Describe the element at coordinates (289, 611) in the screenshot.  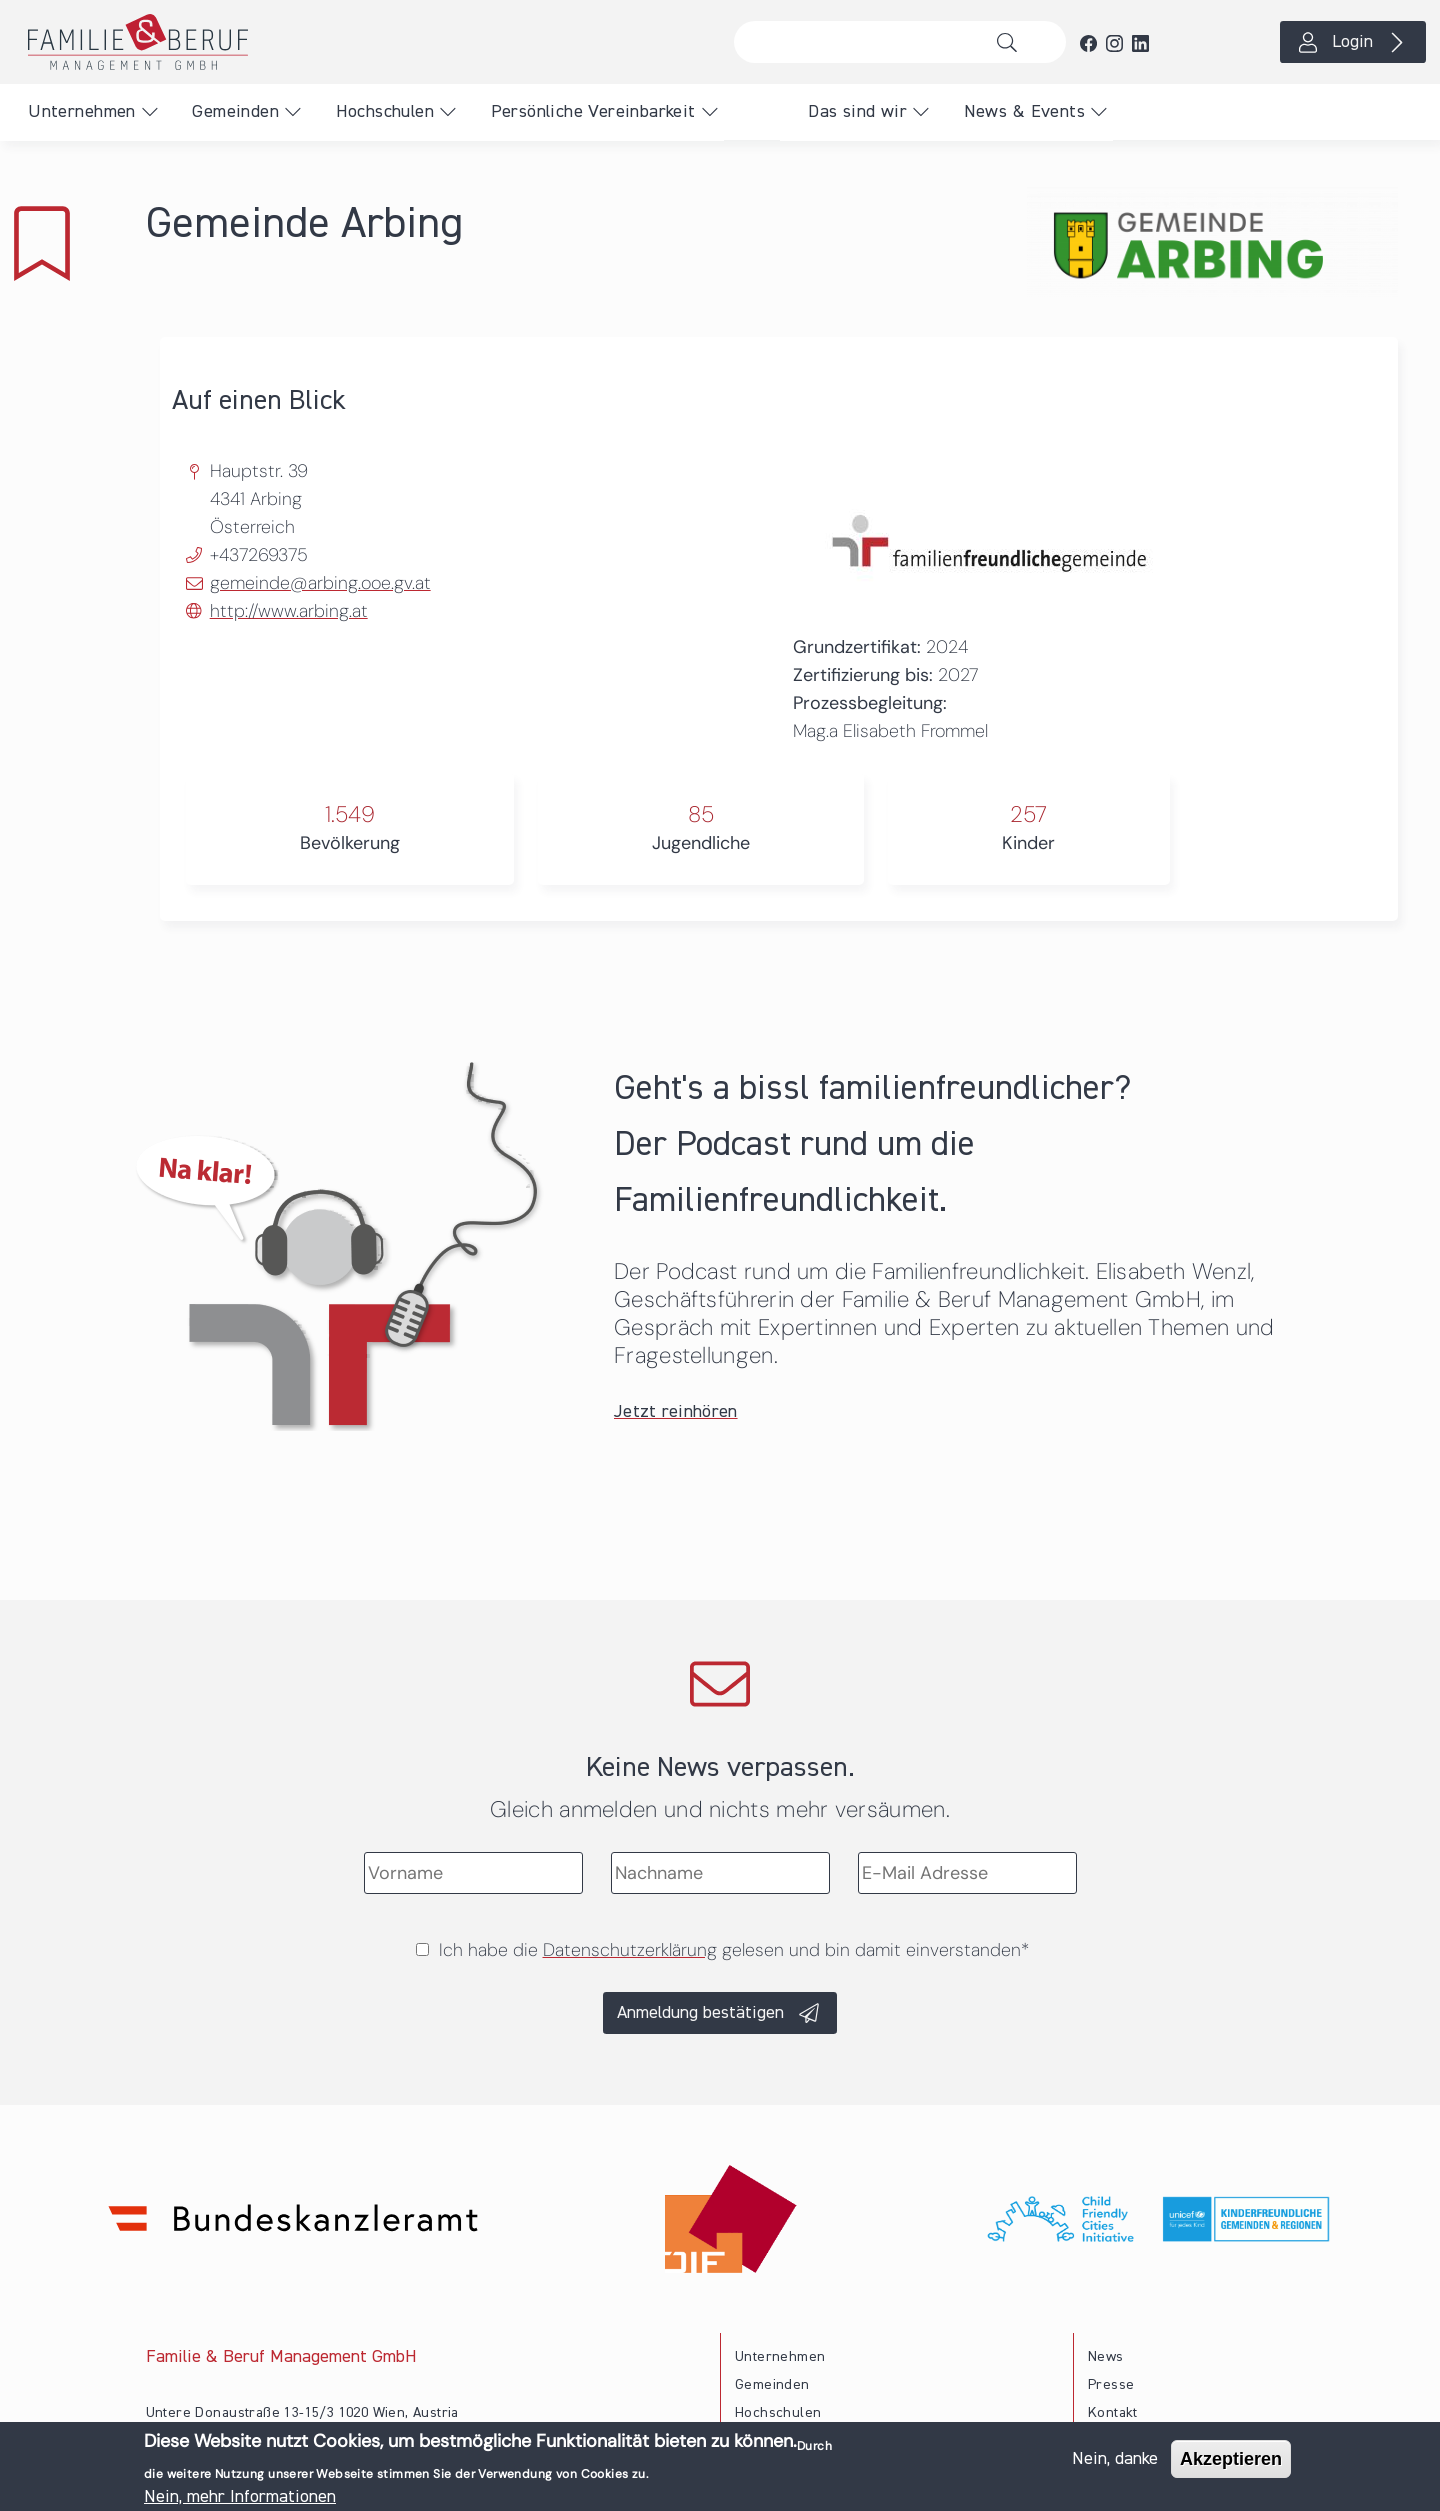
I see `http://www.arbing.at` at that location.